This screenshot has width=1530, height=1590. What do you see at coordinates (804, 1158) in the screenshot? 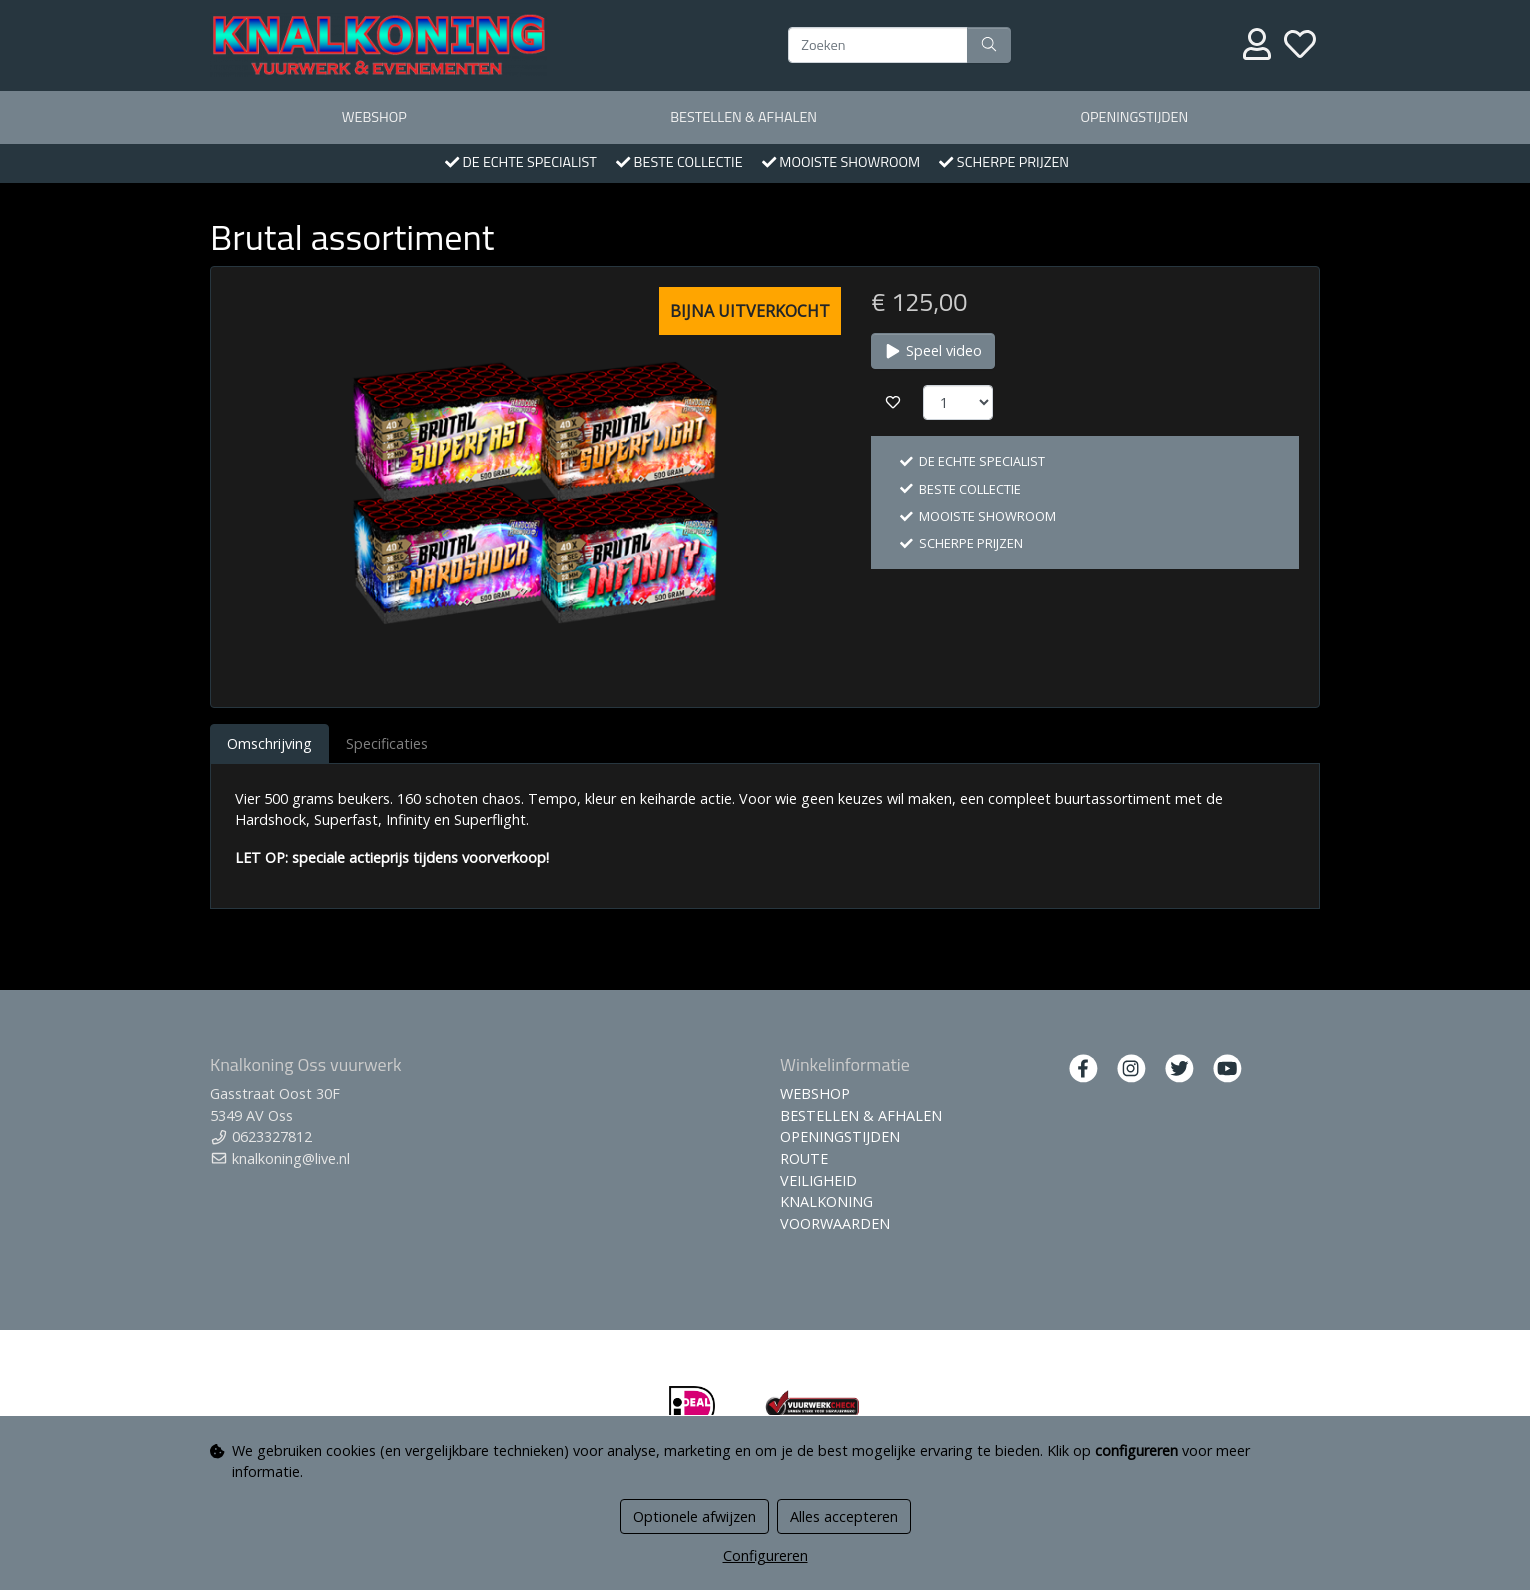
I see `ROUTE` at bounding box center [804, 1158].